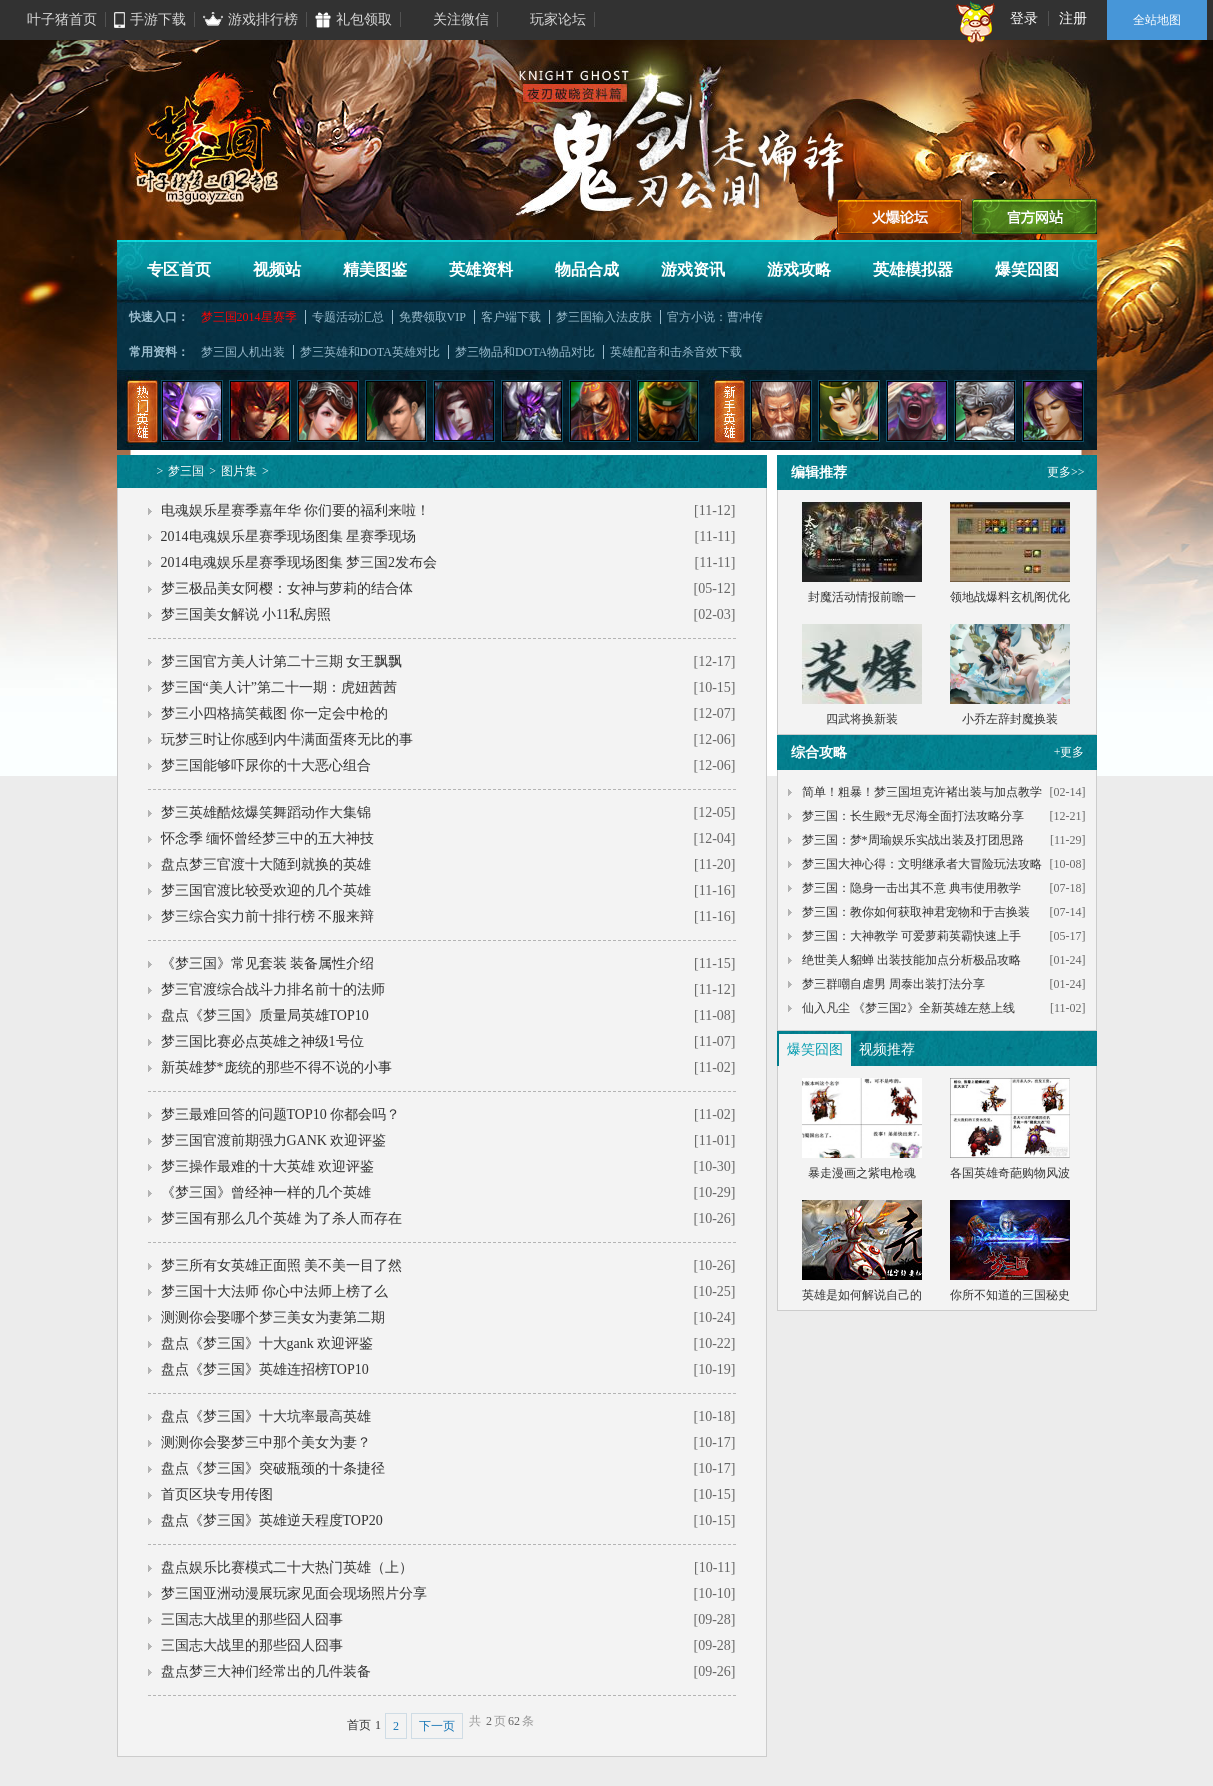  I want to click on 梦三极品美女阿樱：女神与萝莉的结合体, so click(287, 588).